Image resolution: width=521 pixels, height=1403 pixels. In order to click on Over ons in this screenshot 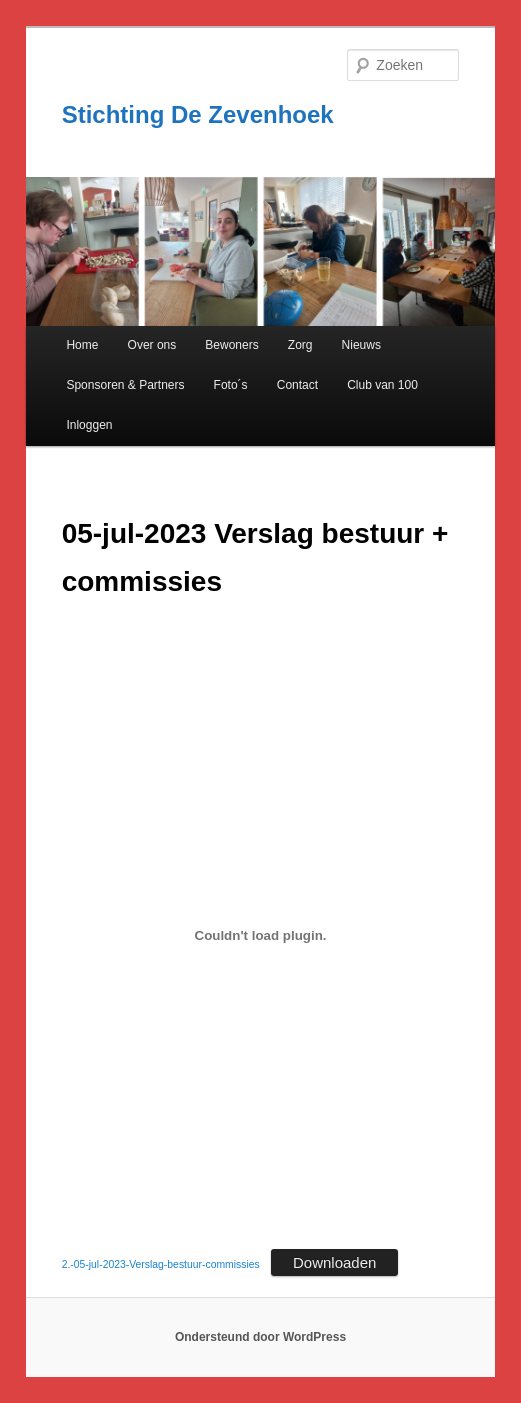, I will do `click(152, 345)`.